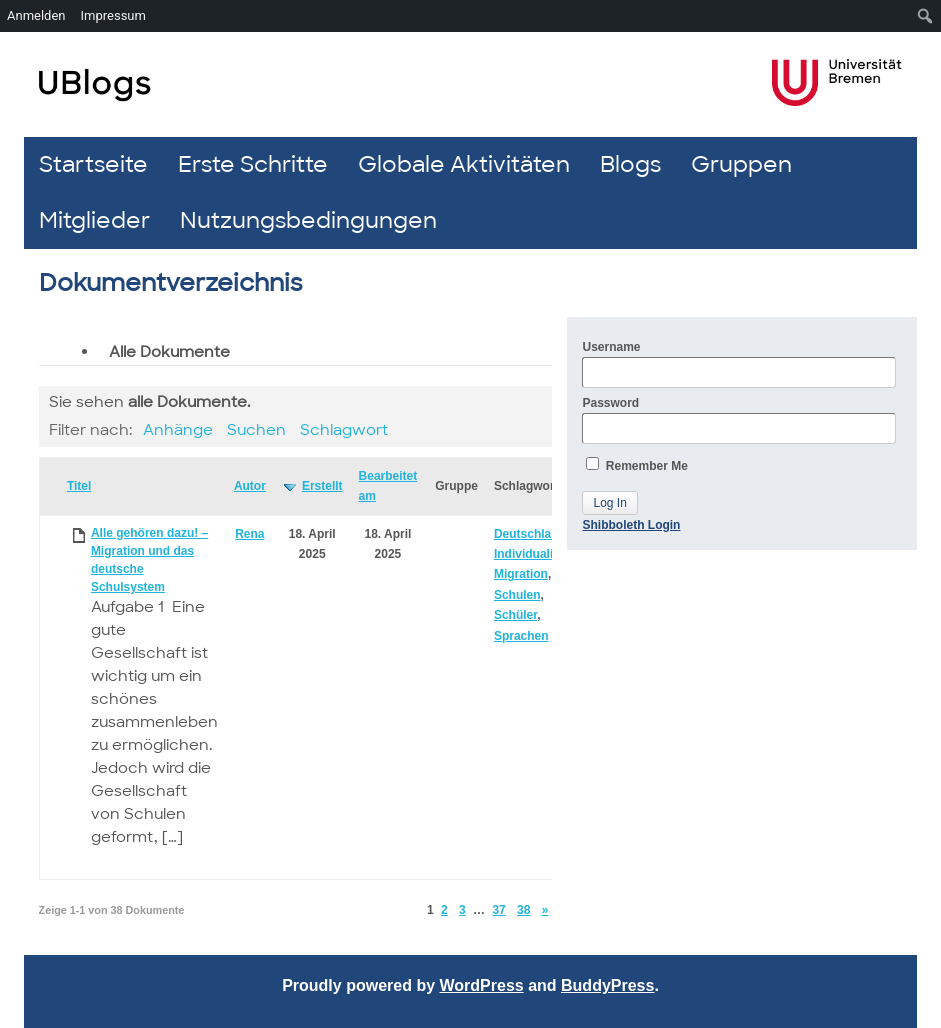  What do you see at coordinates (630, 164) in the screenshot?
I see `Blogs` at bounding box center [630, 164].